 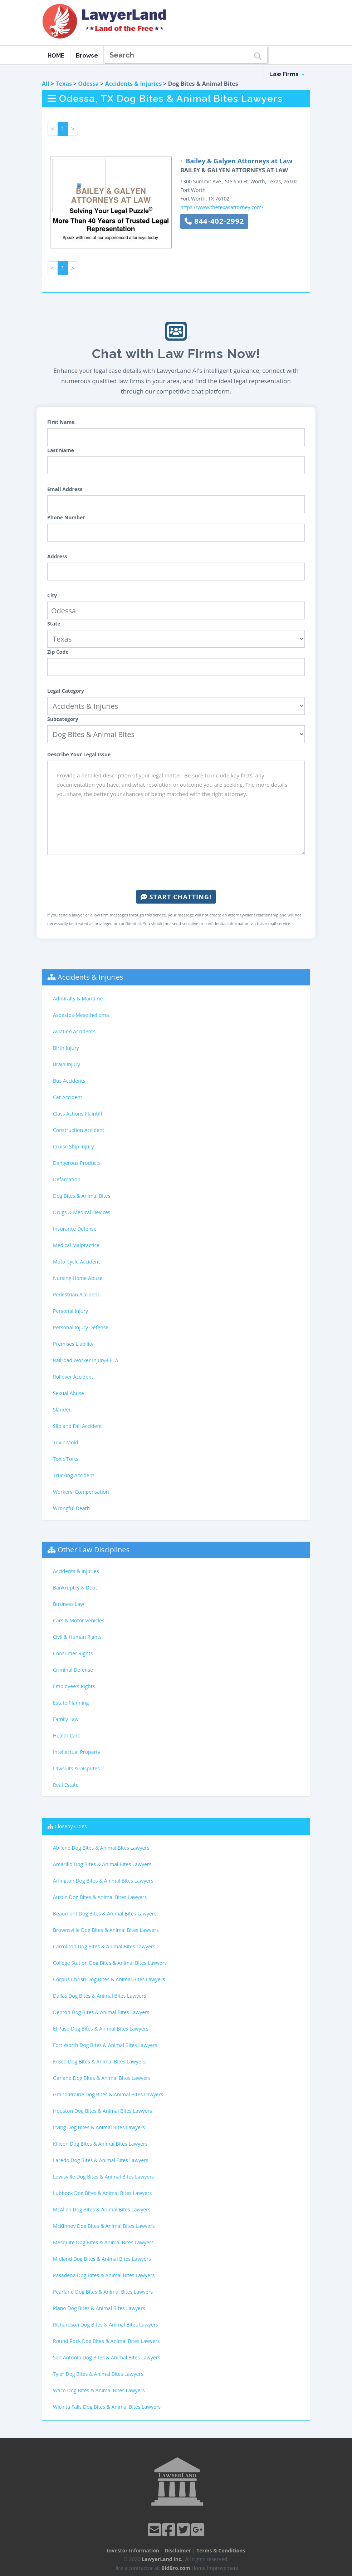 What do you see at coordinates (76, 1245) in the screenshot?
I see `Medical Malpractice` at bounding box center [76, 1245].